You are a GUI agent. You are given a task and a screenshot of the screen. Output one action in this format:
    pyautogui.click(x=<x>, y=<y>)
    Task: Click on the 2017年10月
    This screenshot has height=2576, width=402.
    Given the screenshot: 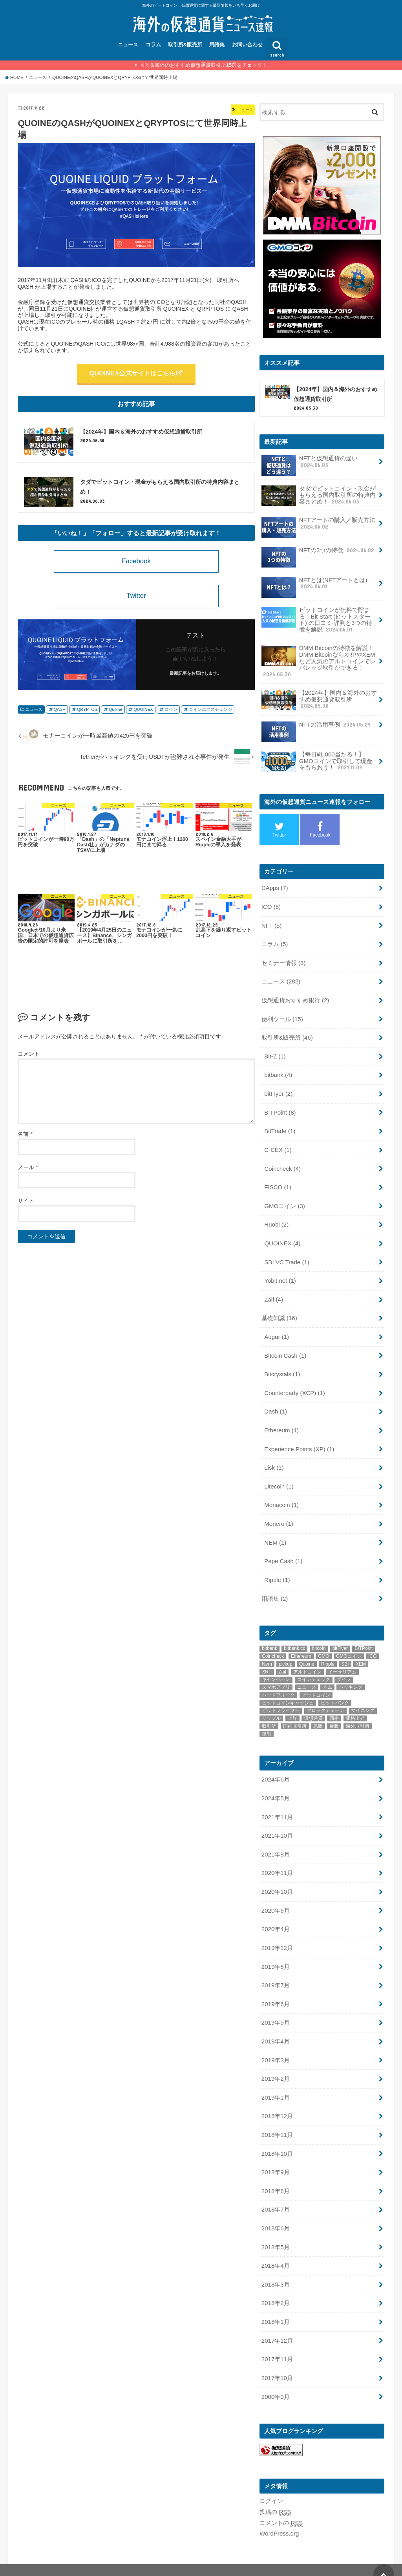 What is the action you would take?
    pyautogui.click(x=276, y=2357)
    